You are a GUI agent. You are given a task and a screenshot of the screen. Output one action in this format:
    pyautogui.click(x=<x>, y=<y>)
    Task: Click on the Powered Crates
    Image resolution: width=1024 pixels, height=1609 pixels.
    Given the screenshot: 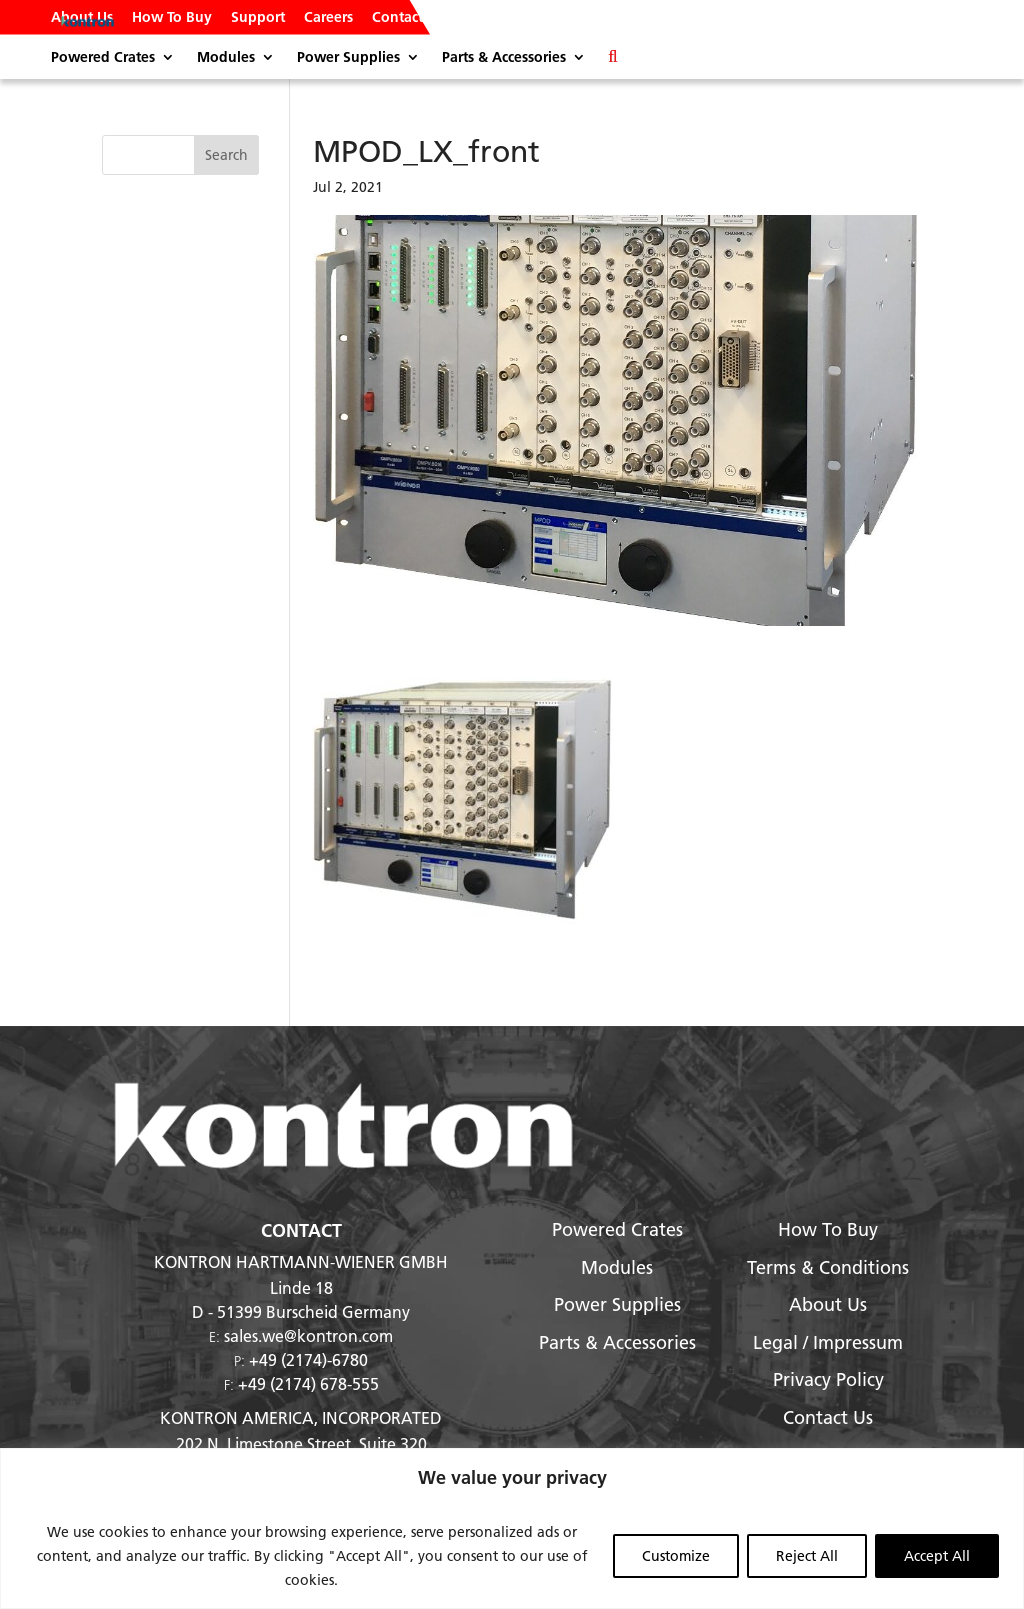 What is the action you would take?
    pyautogui.click(x=103, y=58)
    